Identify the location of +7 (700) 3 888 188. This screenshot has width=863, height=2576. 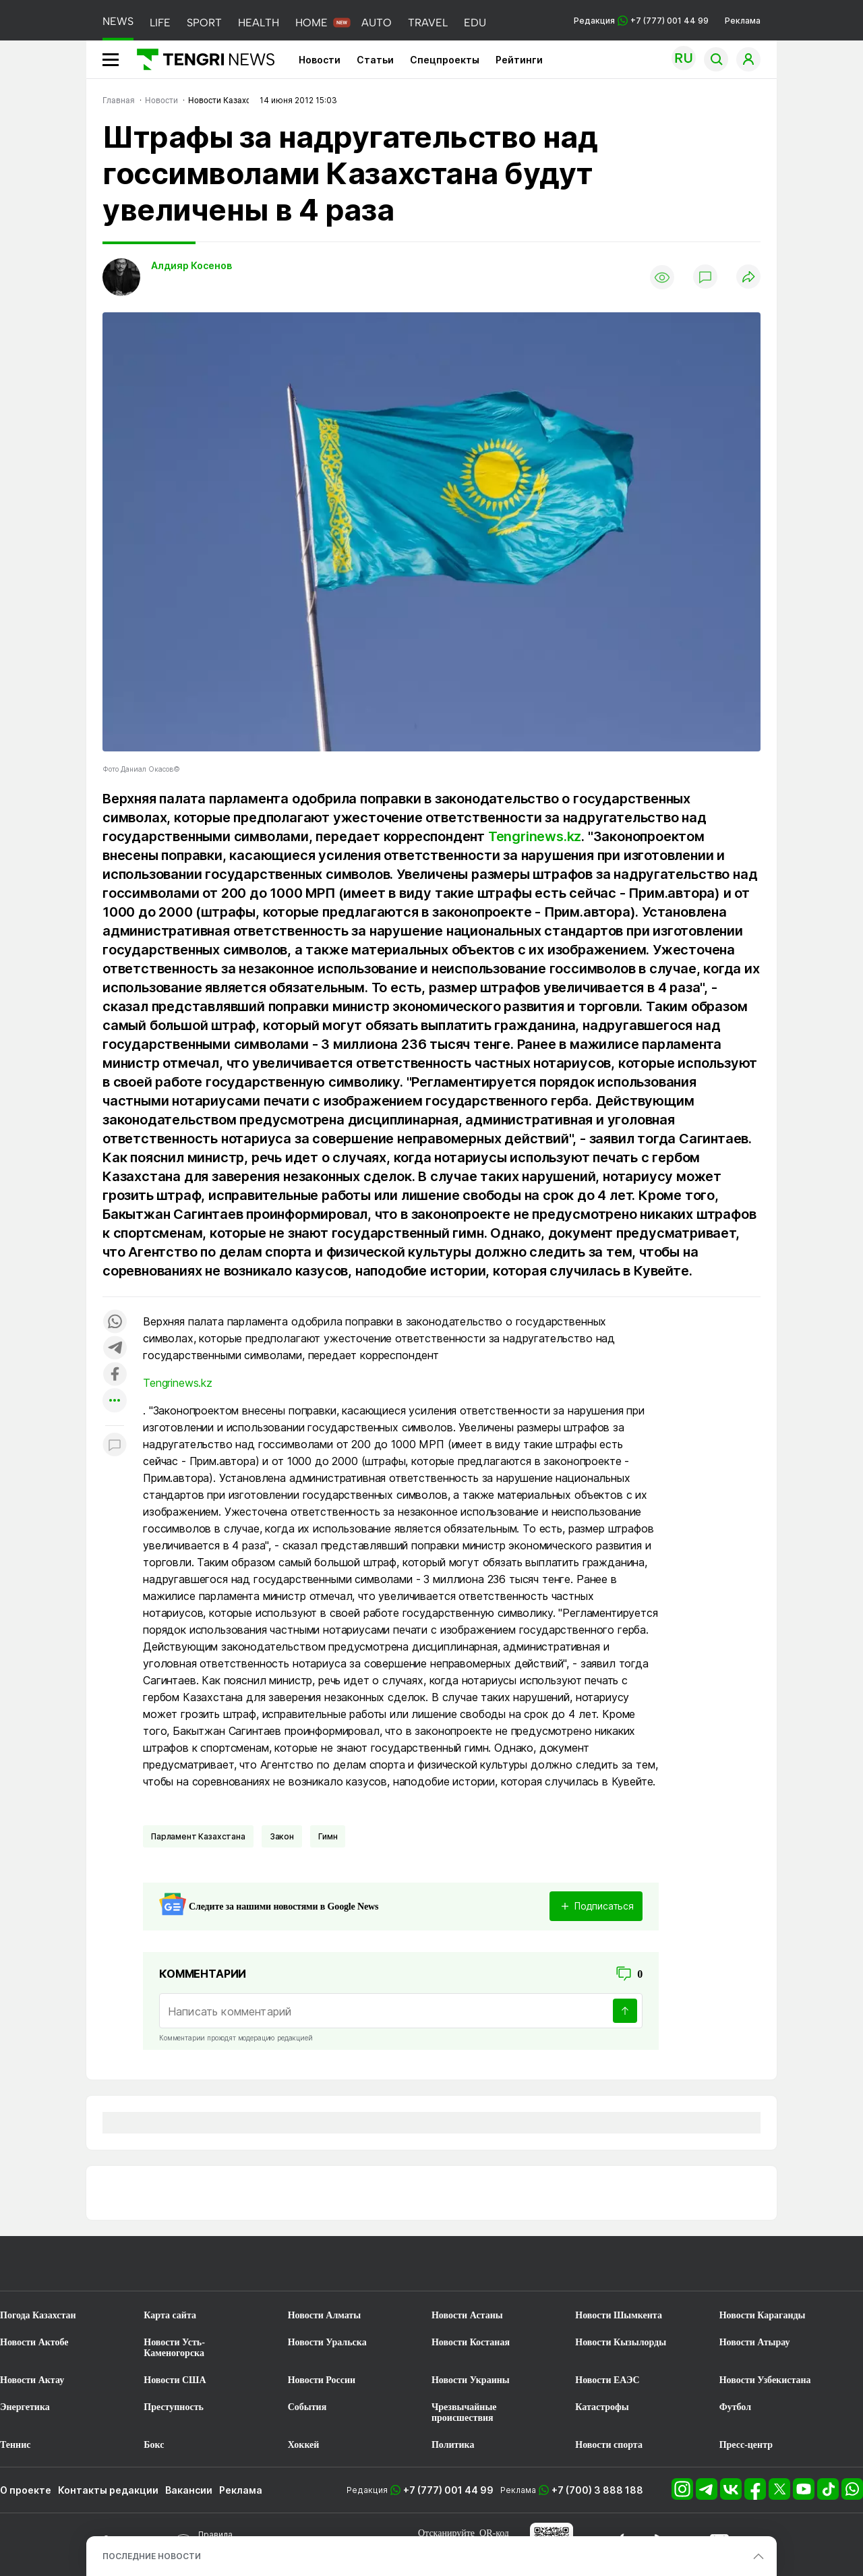
(597, 2490).